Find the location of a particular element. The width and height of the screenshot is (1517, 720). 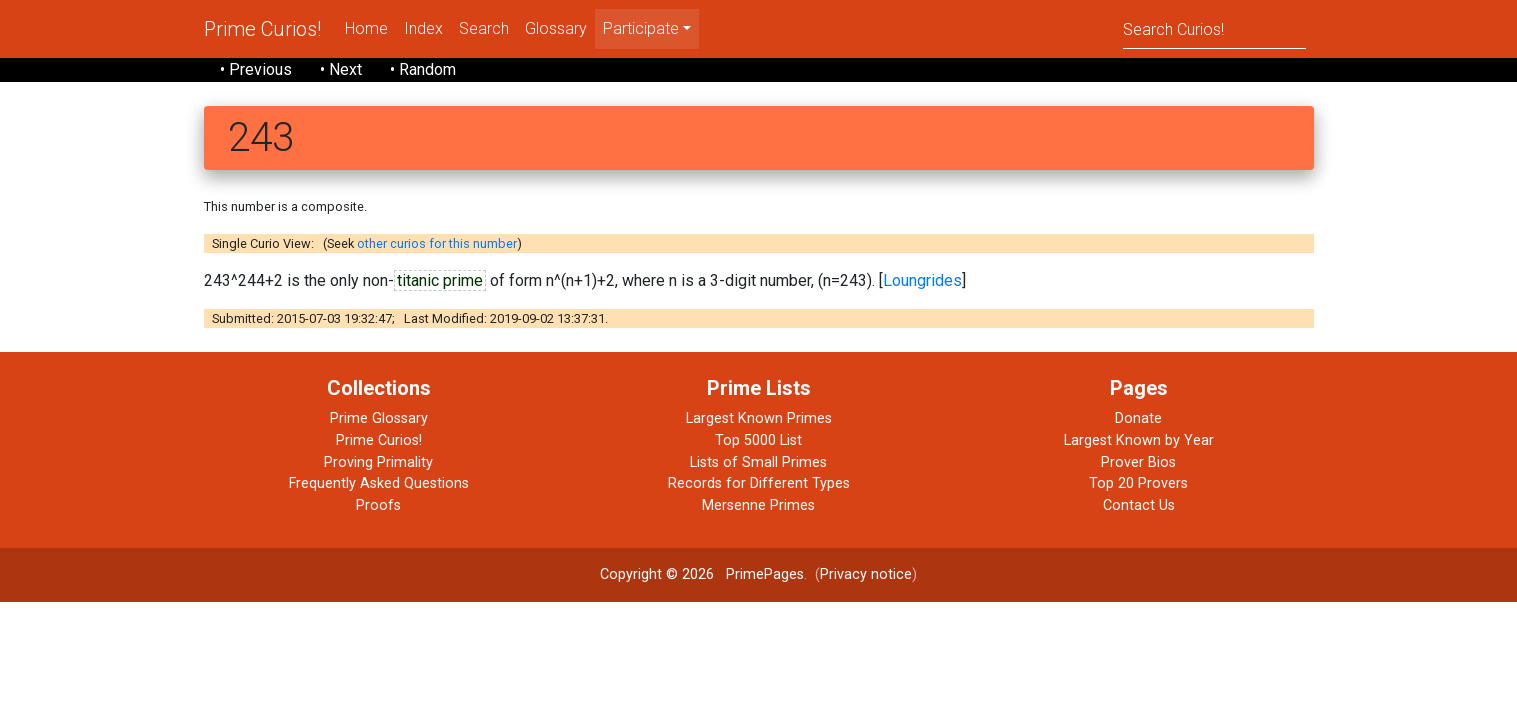

Proving Primality is located at coordinates (378, 462).